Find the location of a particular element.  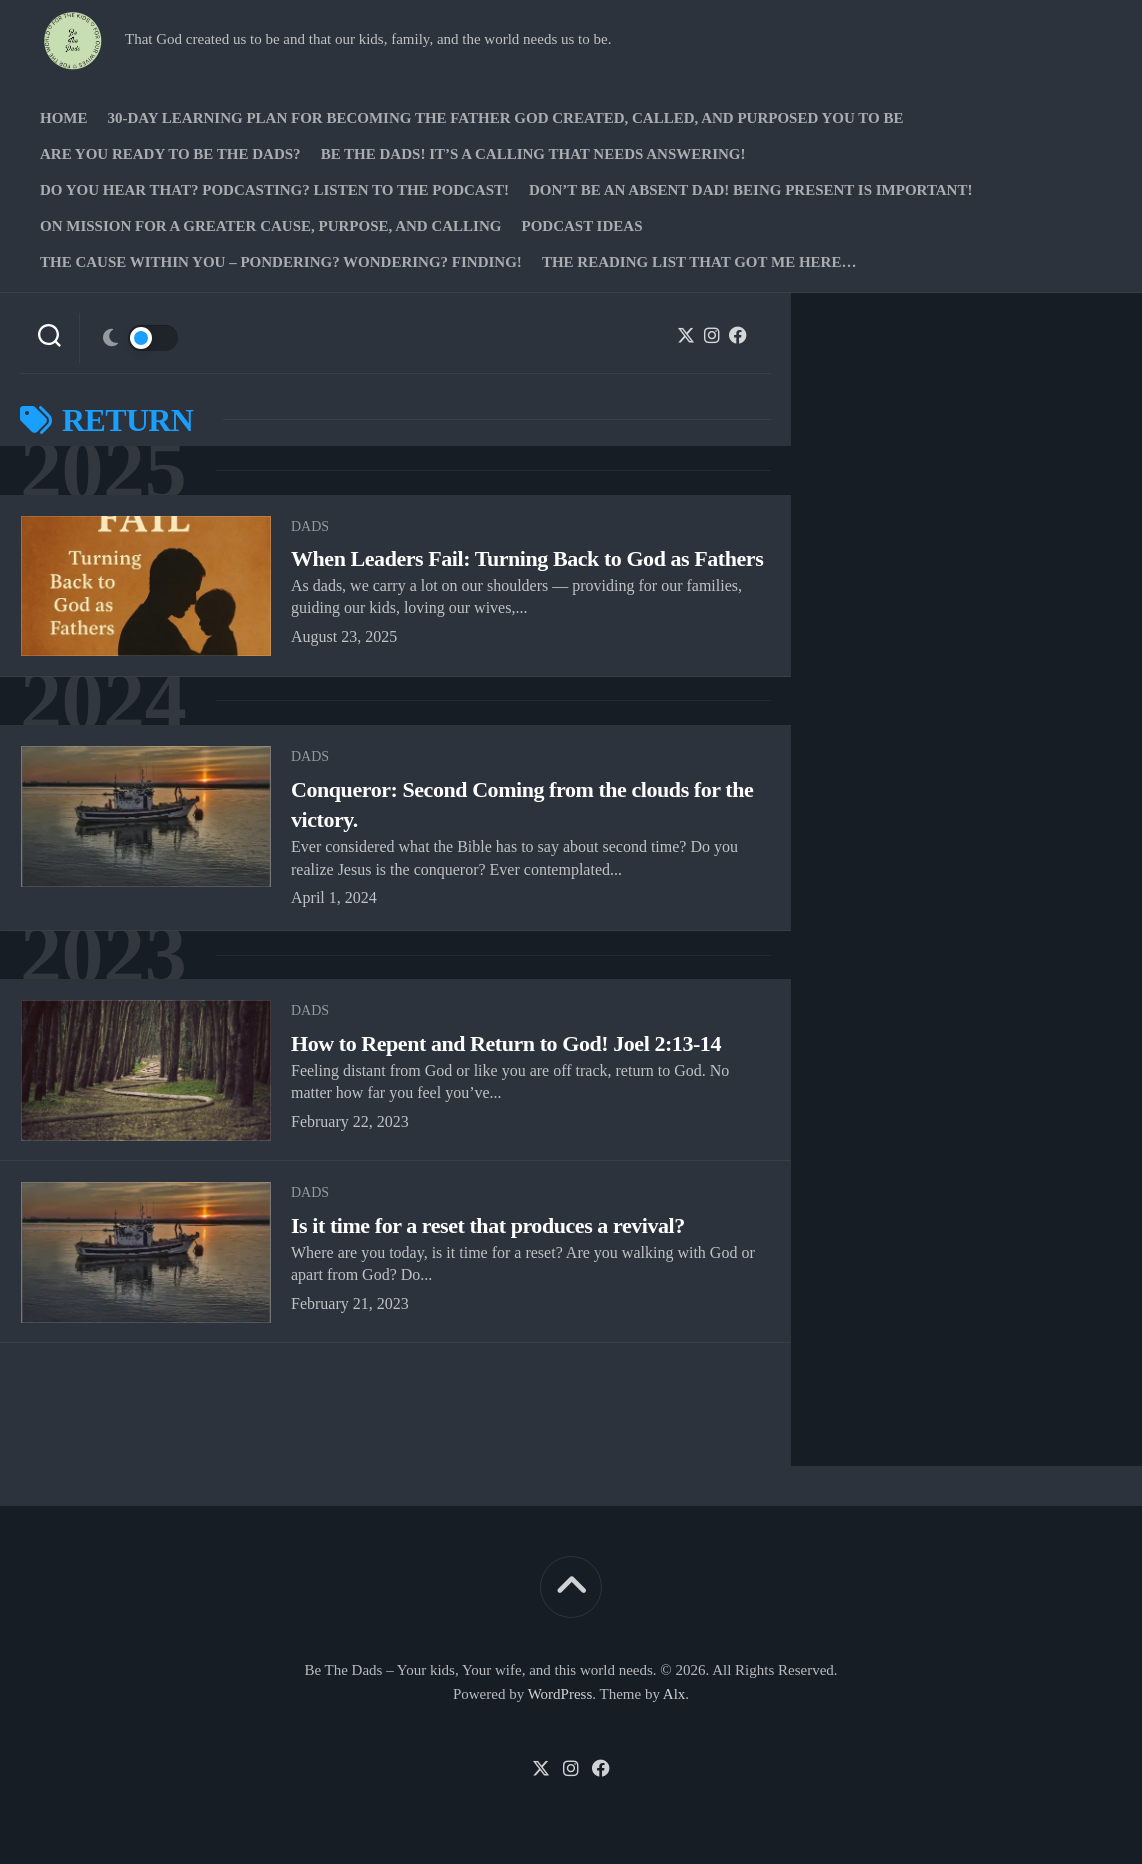

The Reading list that got me here… is located at coordinates (699, 262).